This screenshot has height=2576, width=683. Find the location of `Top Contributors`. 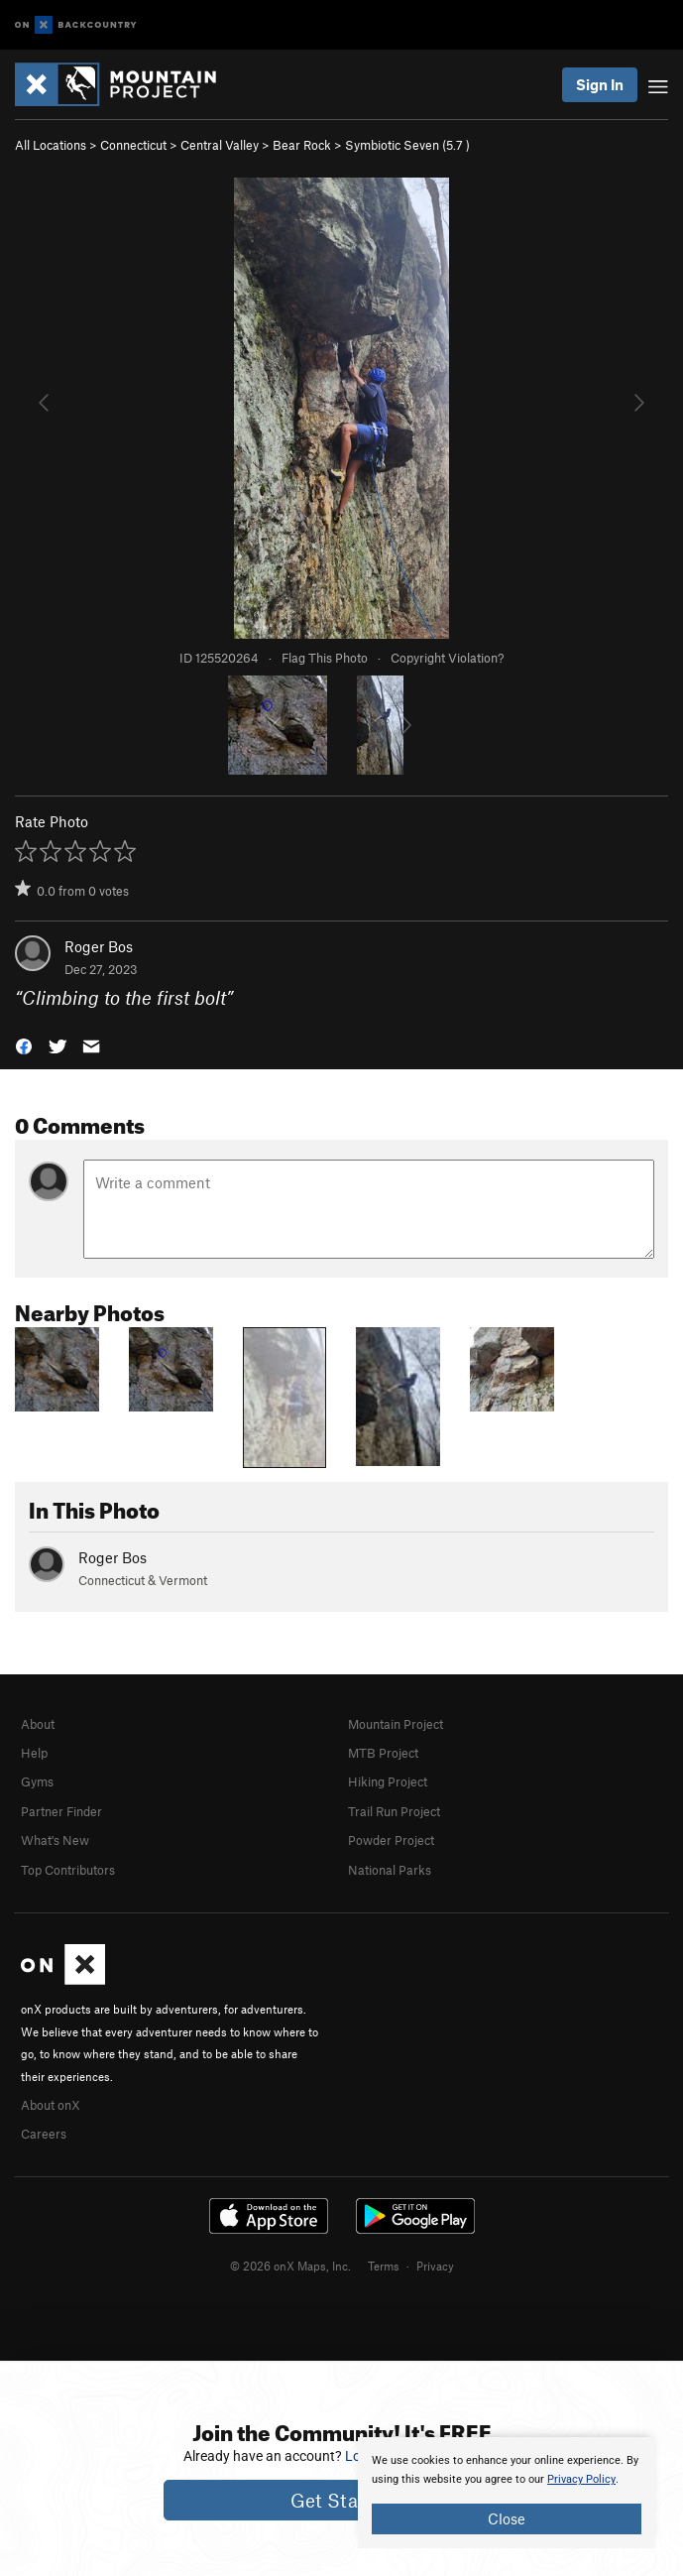

Top Contributors is located at coordinates (68, 1870).